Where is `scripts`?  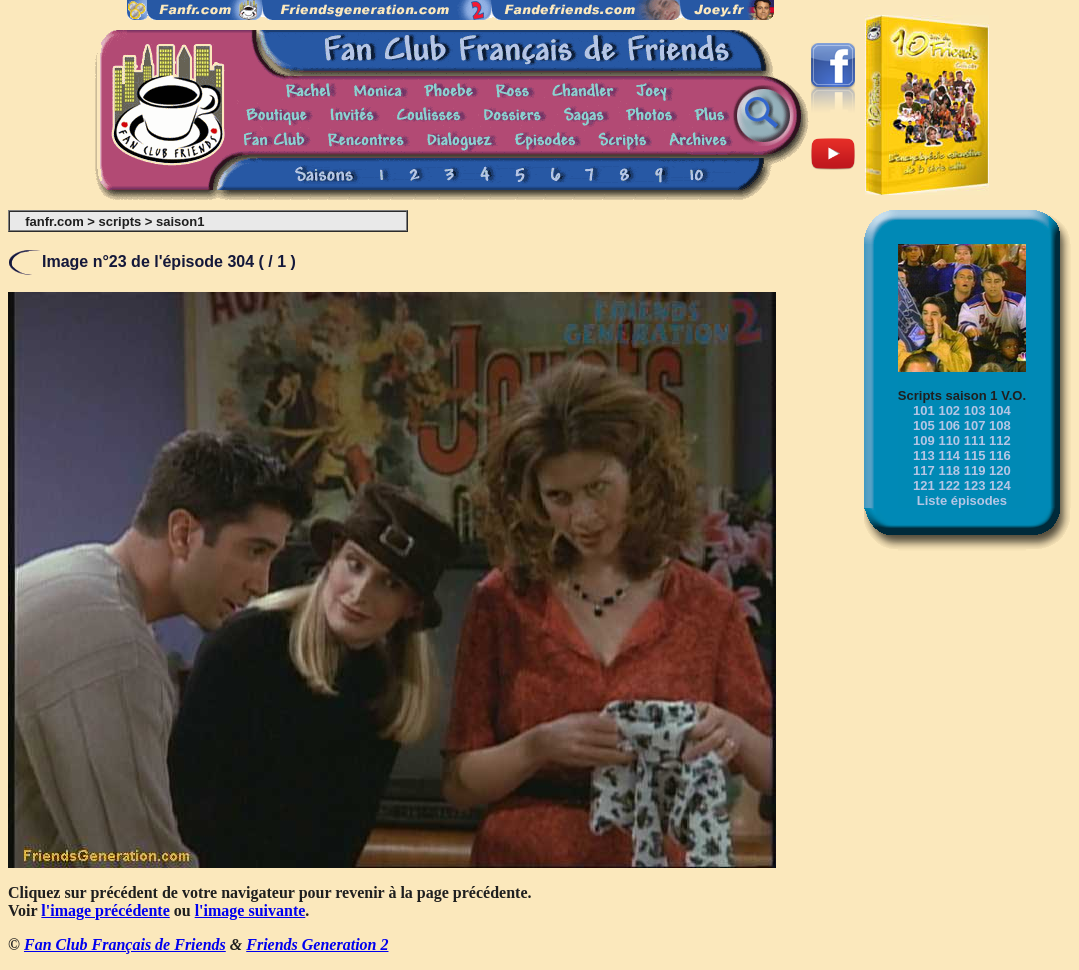 scripts is located at coordinates (120, 221).